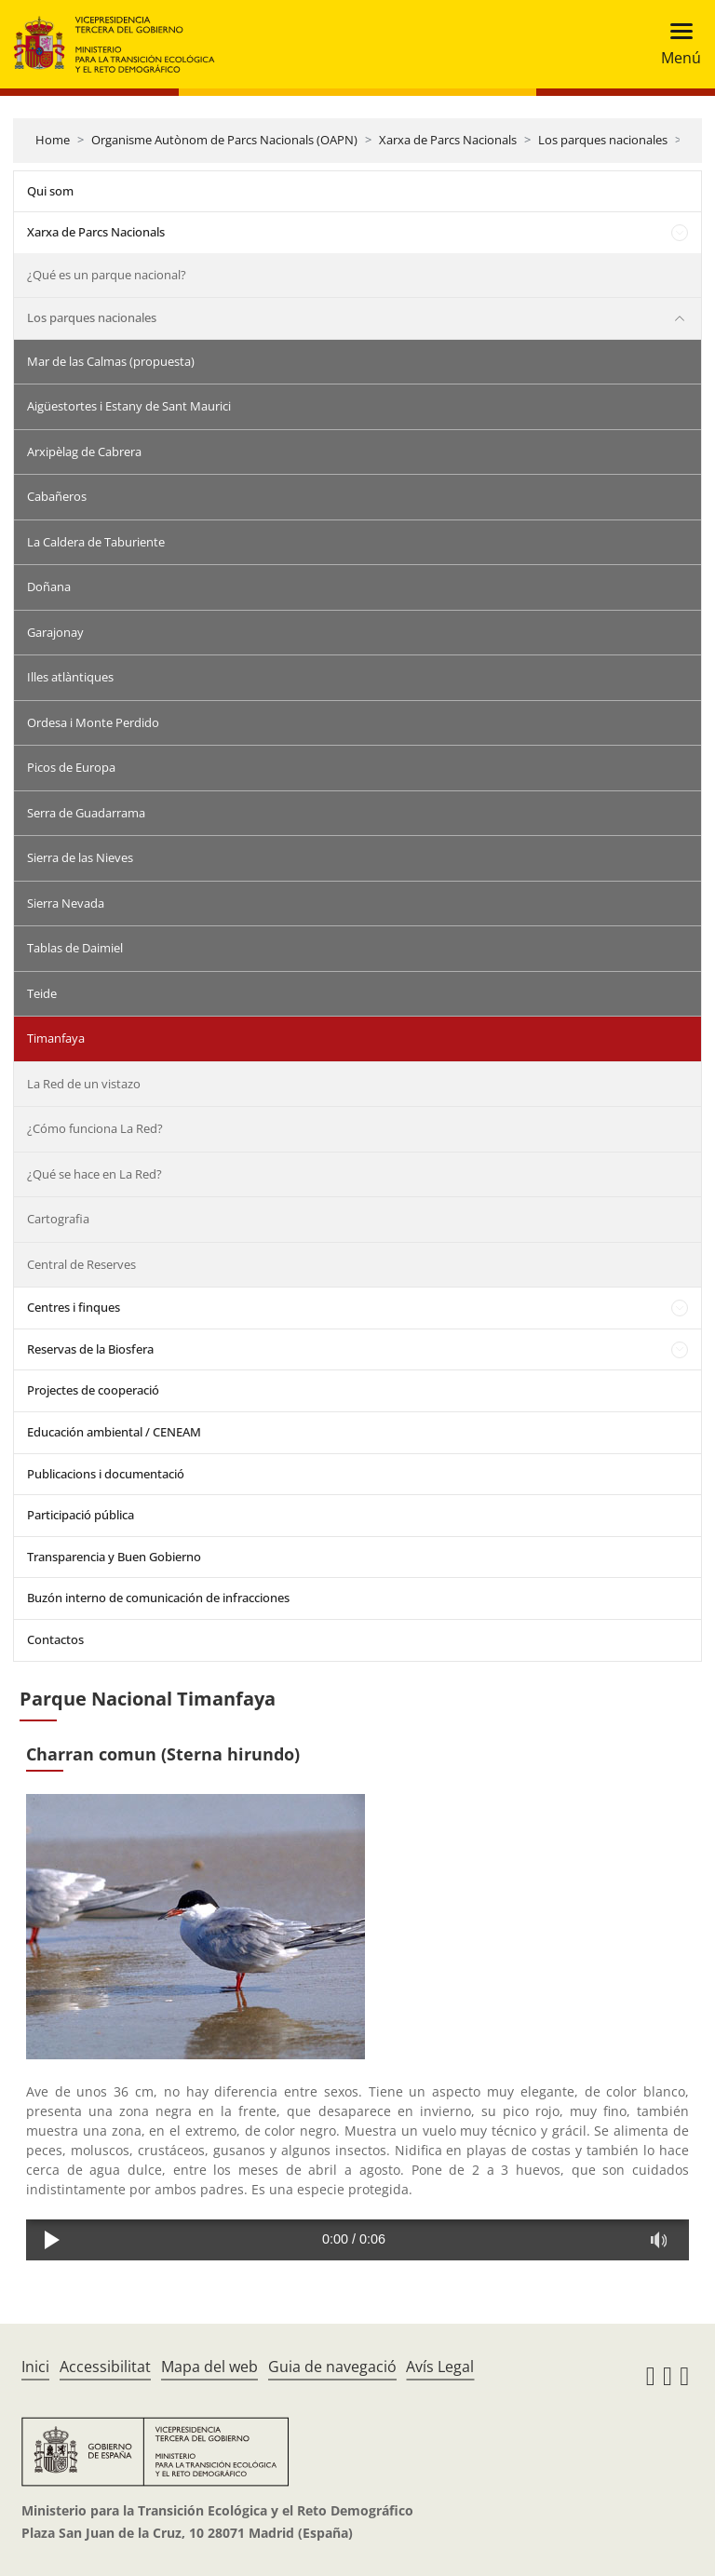  Describe the element at coordinates (84, 1083) in the screenshot. I see `La Red de un vistazo` at that location.